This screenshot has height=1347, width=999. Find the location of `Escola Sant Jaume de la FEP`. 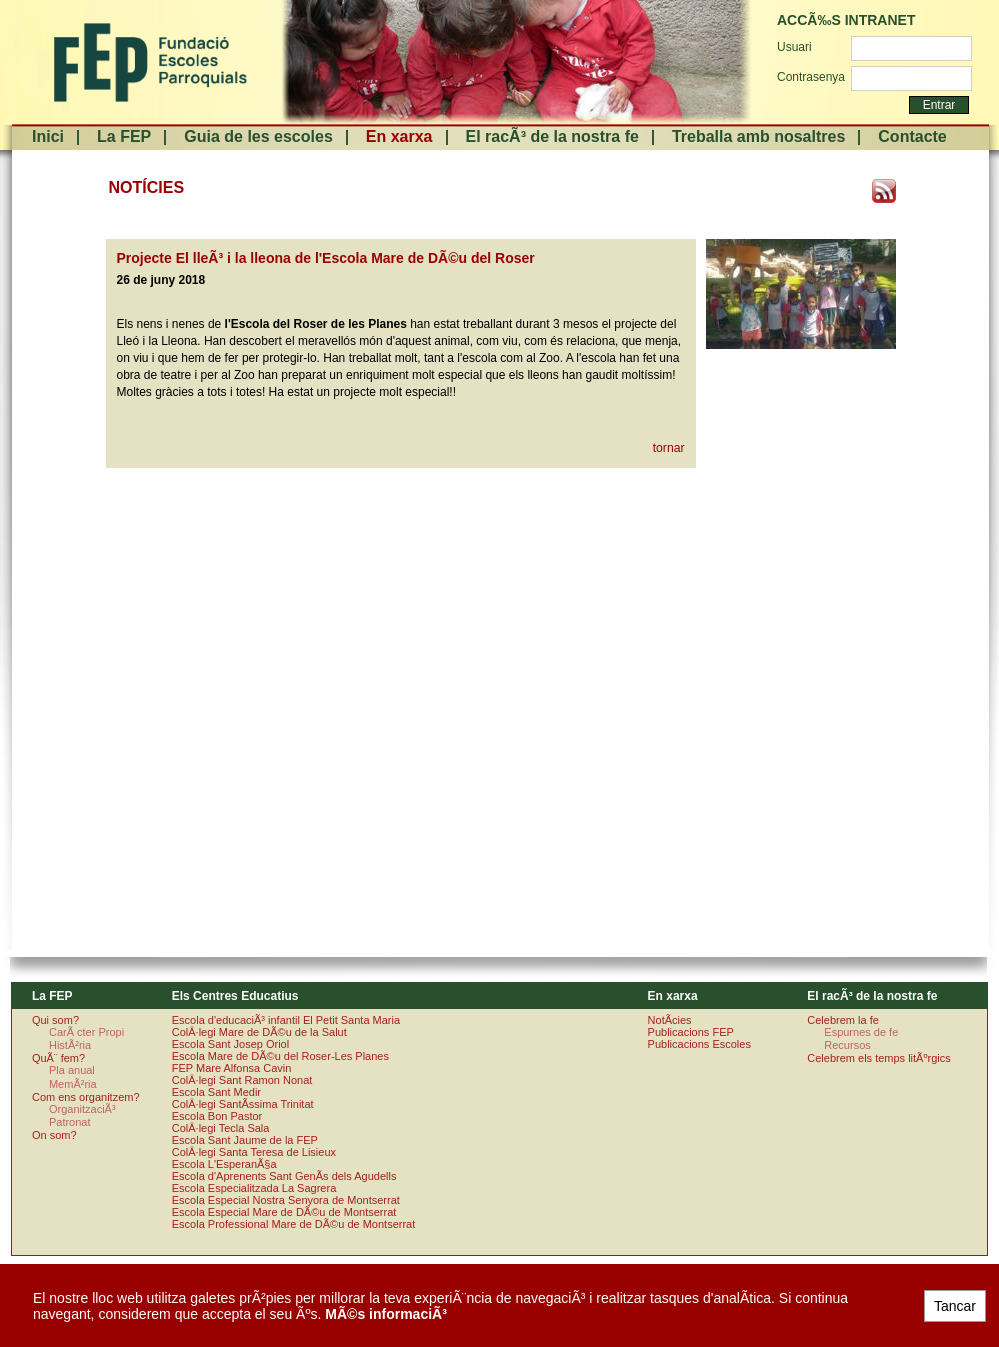

Escola Sant Jaume de la FEP is located at coordinates (245, 1140).